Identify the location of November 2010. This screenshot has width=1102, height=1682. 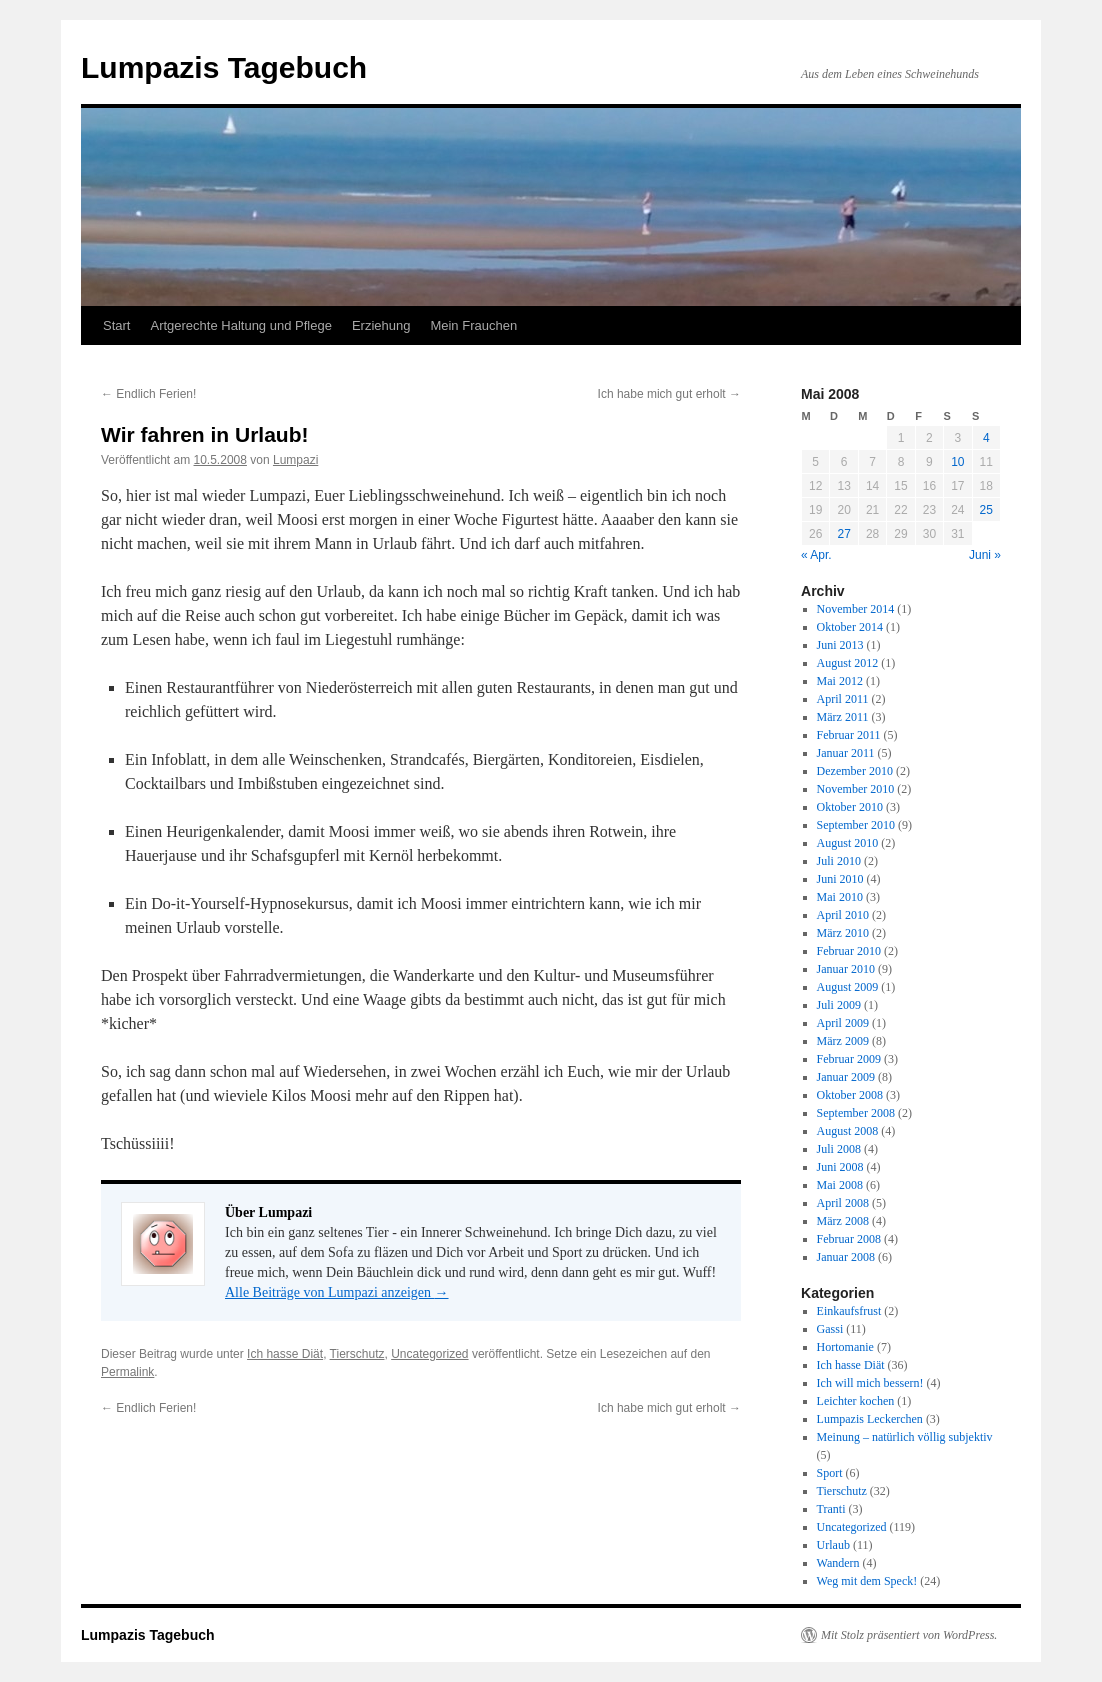
(856, 789).